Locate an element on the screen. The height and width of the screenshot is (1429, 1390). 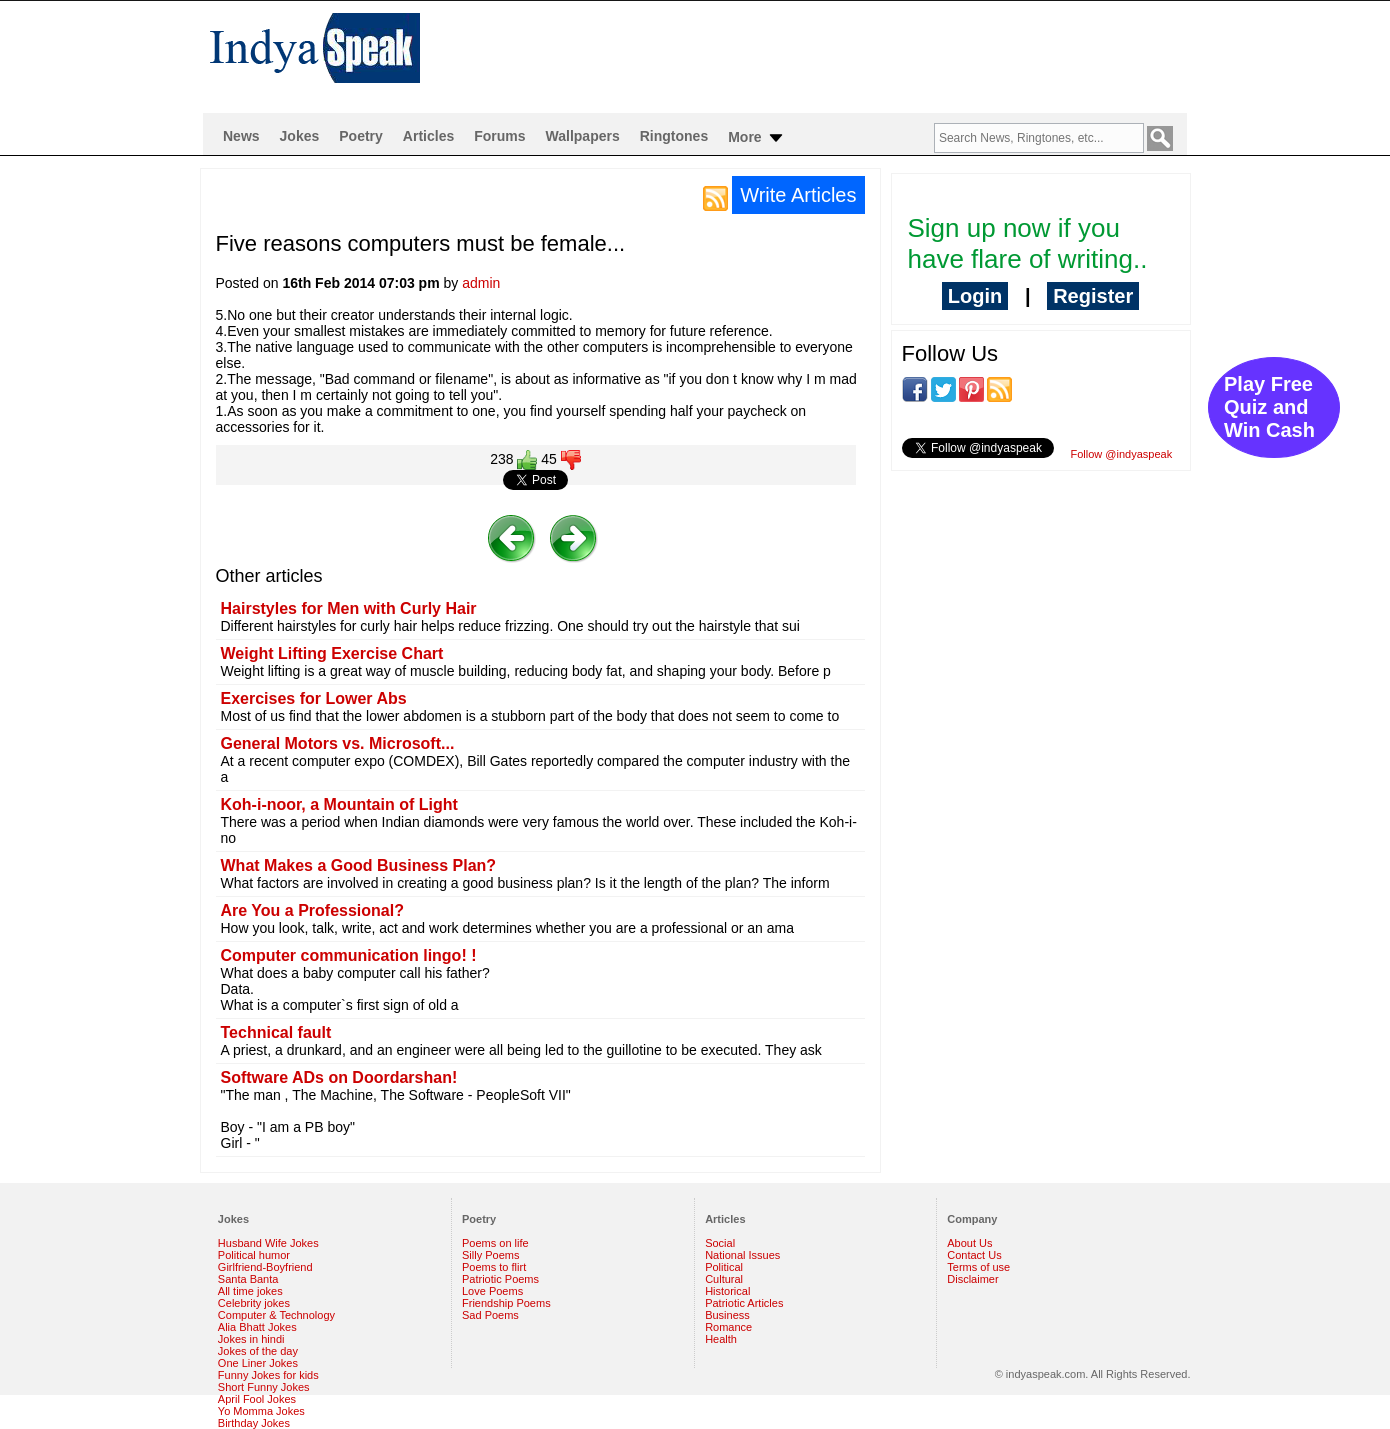
Celebrity jokes is located at coordinates (254, 1303).